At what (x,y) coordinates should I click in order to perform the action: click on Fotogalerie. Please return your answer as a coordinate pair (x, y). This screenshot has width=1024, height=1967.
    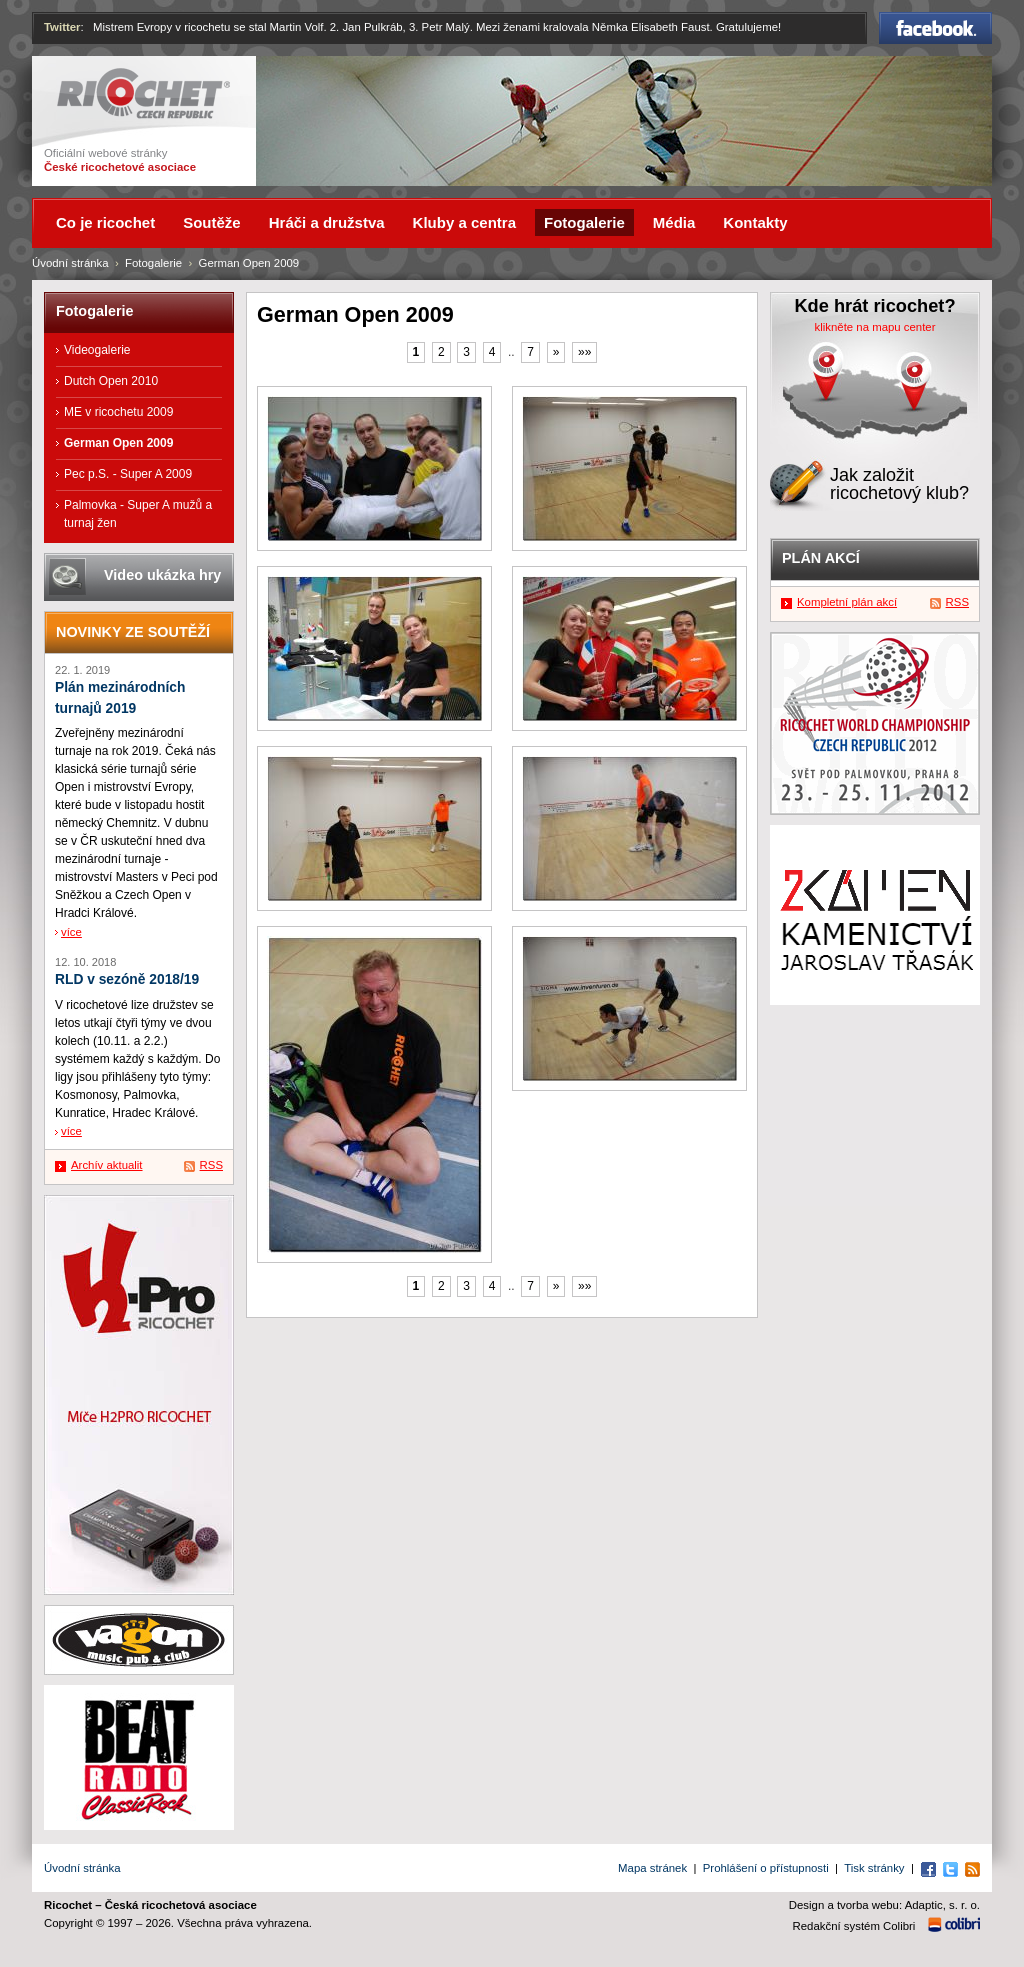
    Looking at the image, I should click on (153, 263).